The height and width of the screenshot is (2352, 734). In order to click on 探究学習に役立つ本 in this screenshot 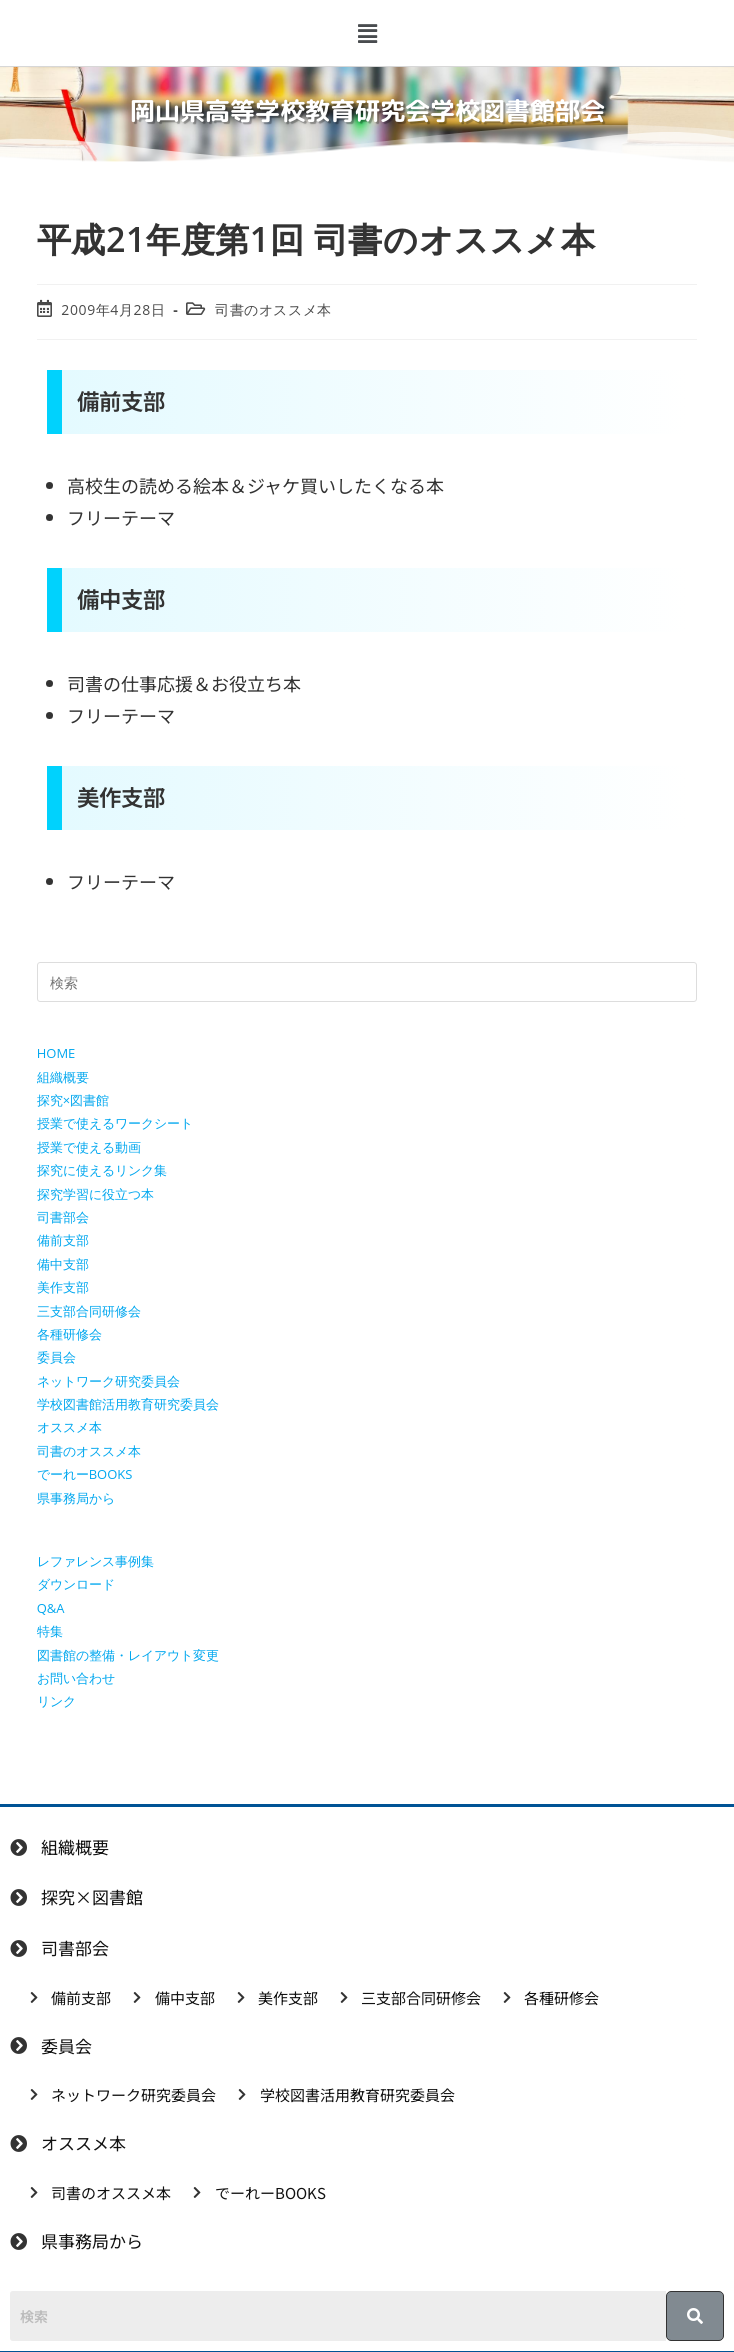, I will do `click(95, 1194)`.